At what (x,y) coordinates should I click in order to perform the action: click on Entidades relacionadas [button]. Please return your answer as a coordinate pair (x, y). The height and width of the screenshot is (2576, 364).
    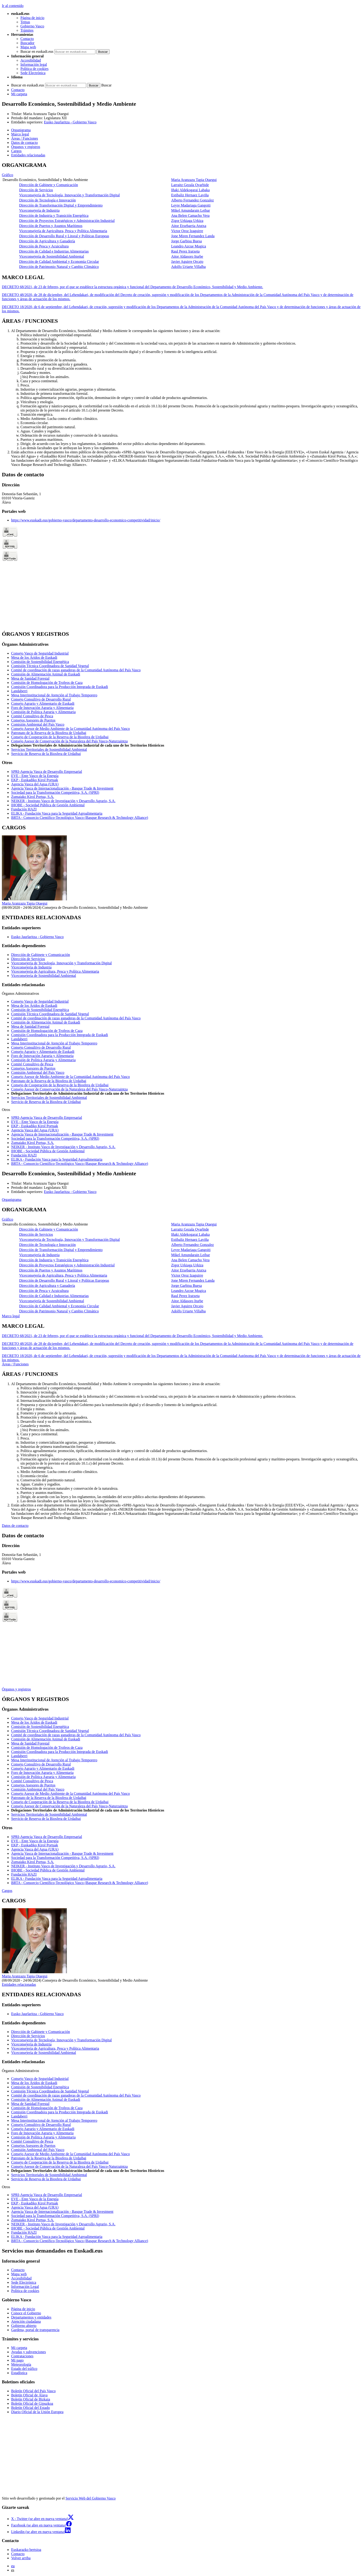
    Looking at the image, I should click on (28, 155).